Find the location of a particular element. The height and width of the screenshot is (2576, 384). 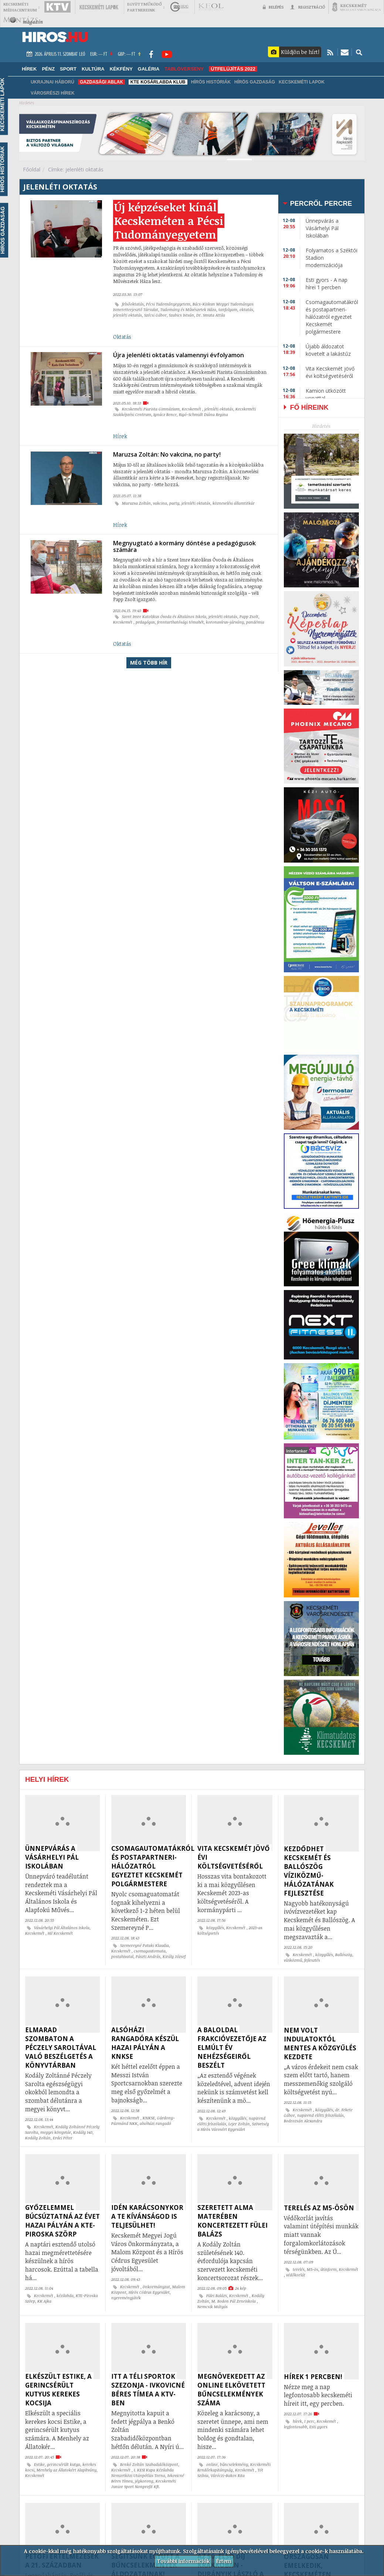

Hírös Gazdaság is located at coordinates (254, 82).